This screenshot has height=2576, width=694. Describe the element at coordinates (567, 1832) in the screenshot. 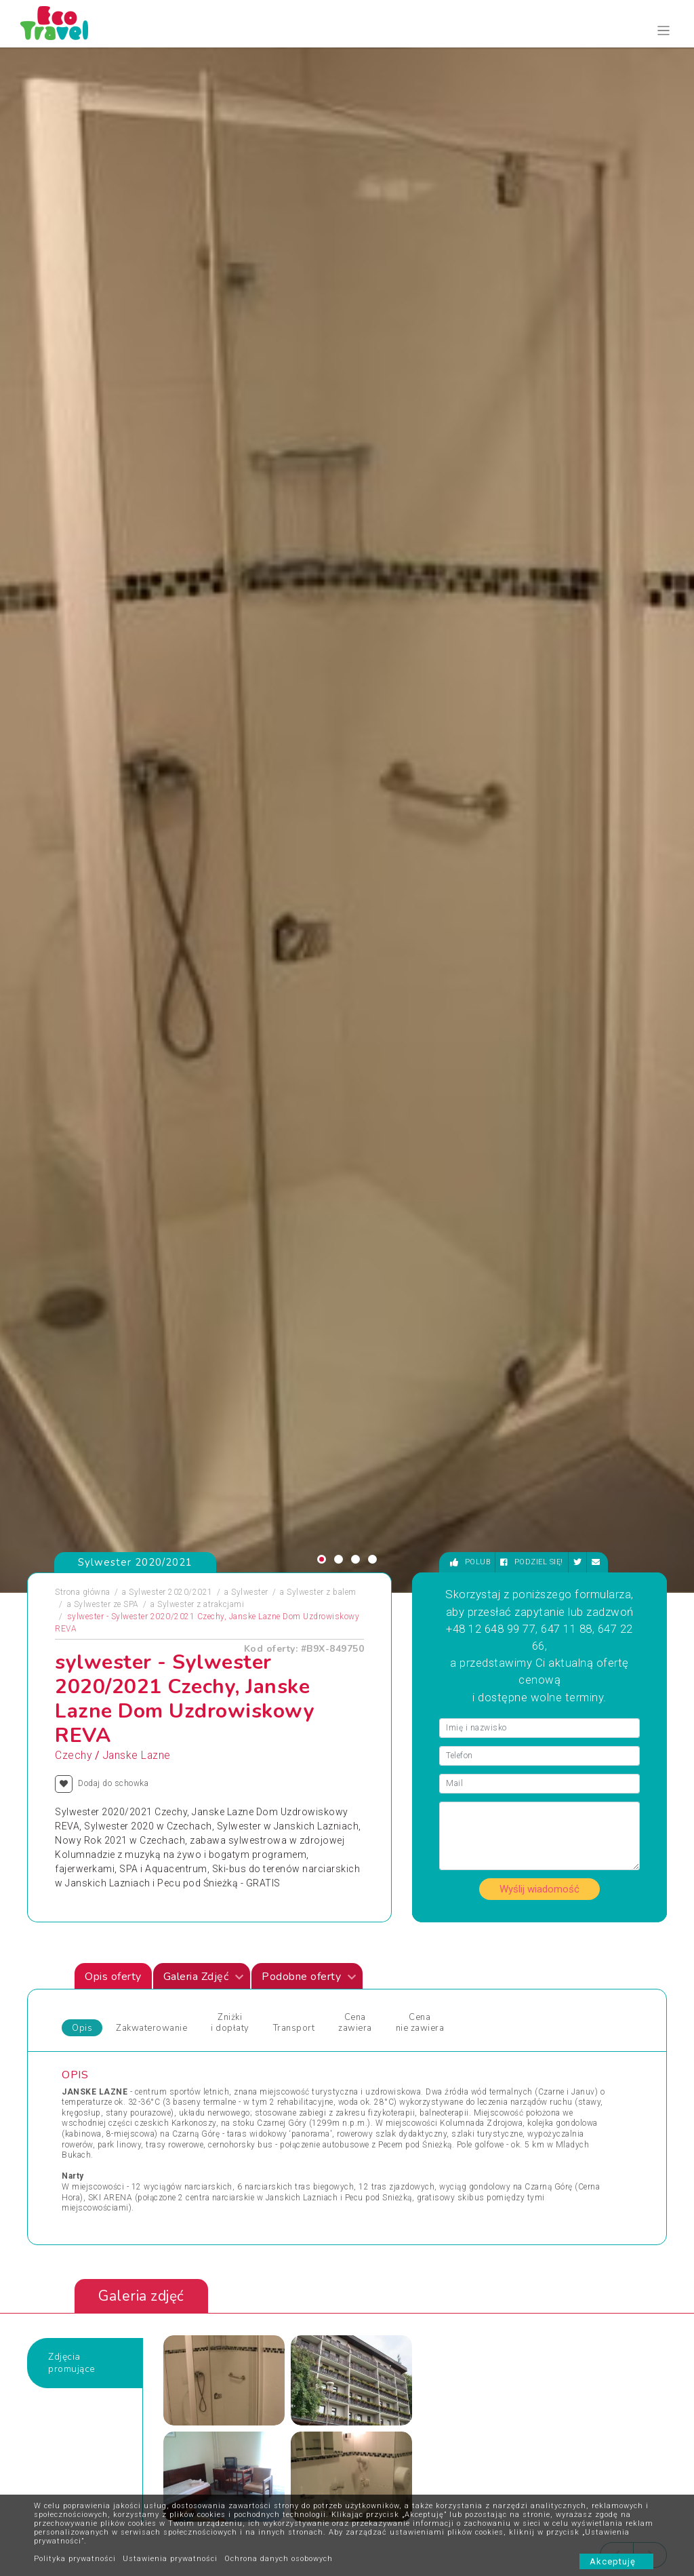

I see `Zobacz wszystkie` at that location.